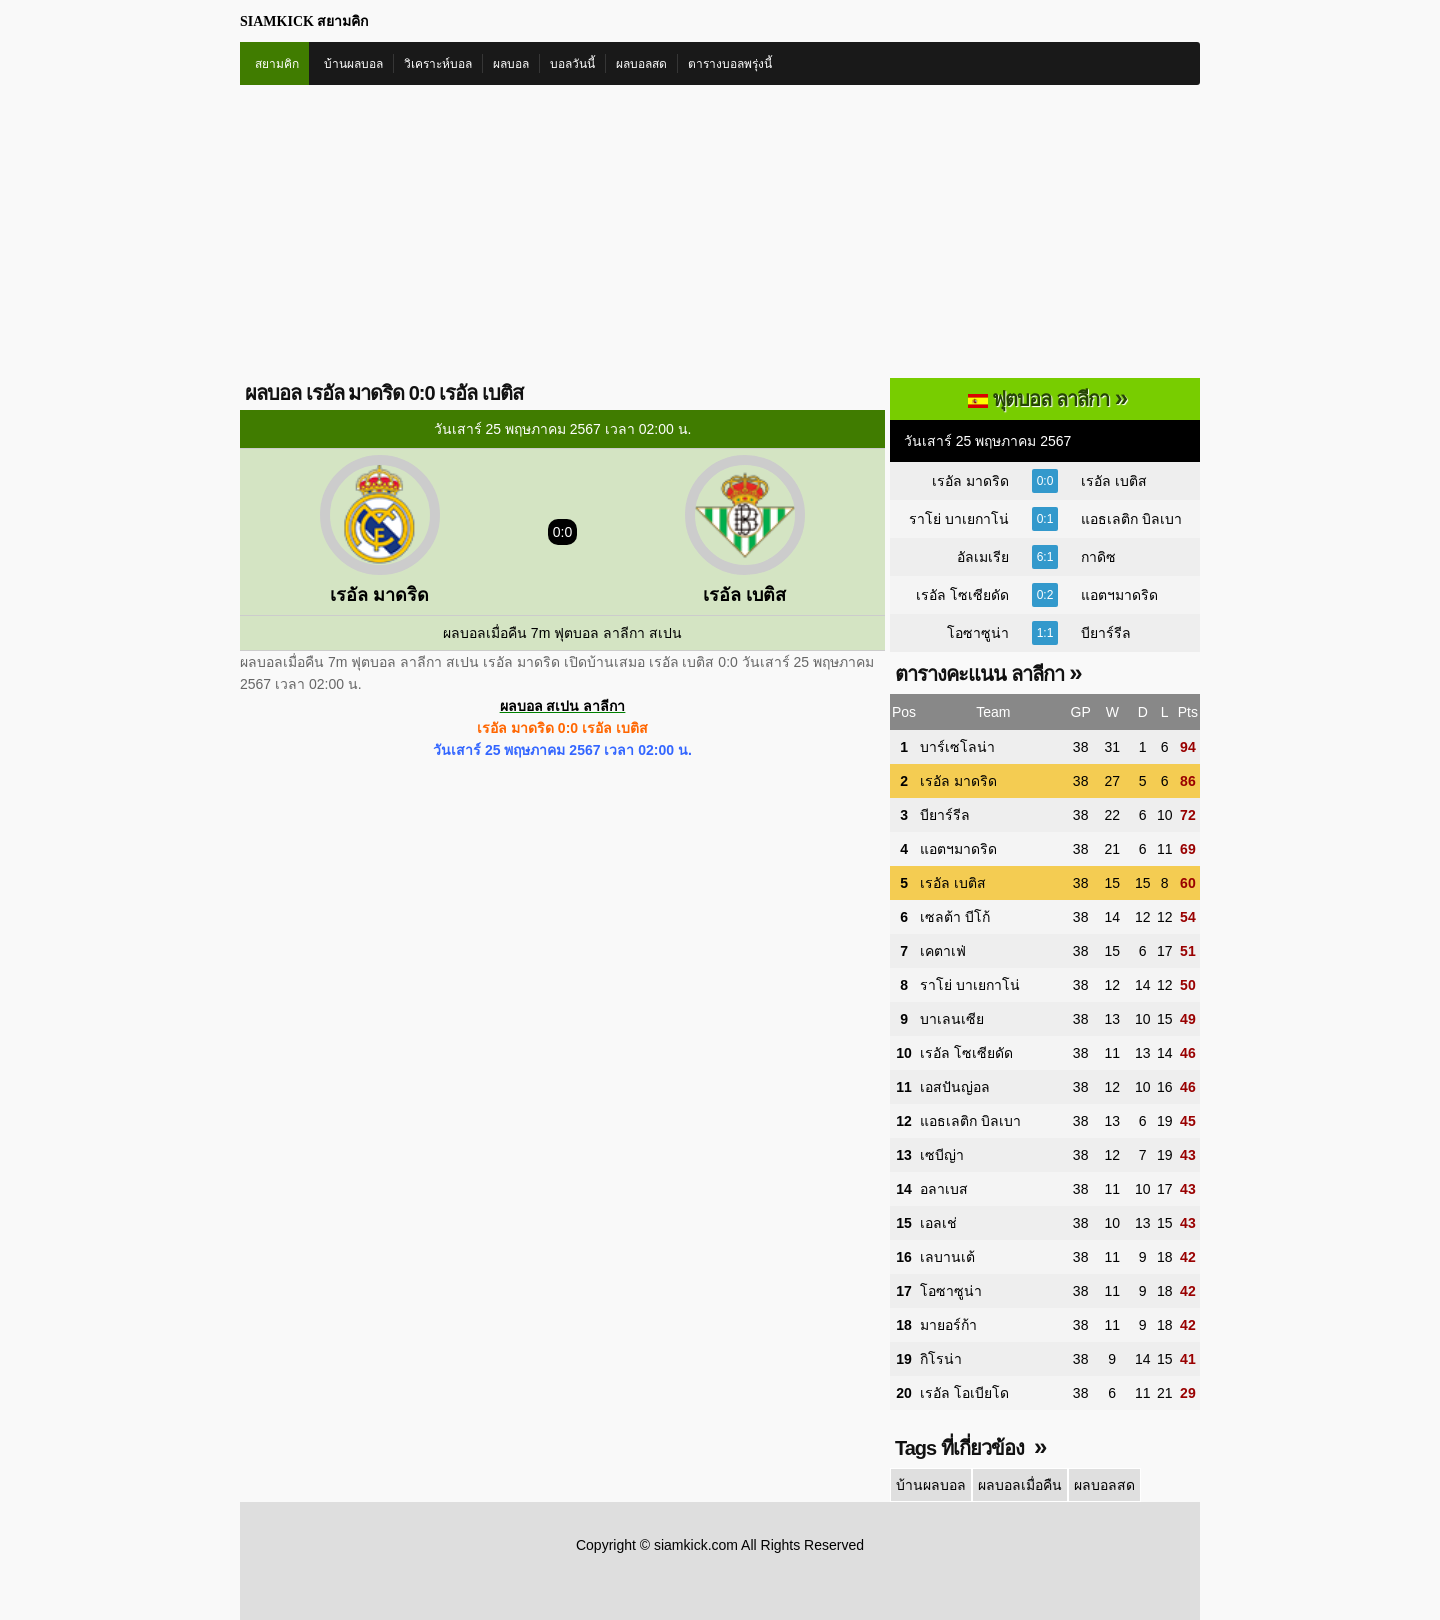 The width and height of the screenshot is (1440, 1620). Describe the element at coordinates (277, 64) in the screenshot. I see `สยามคิก` at that location.